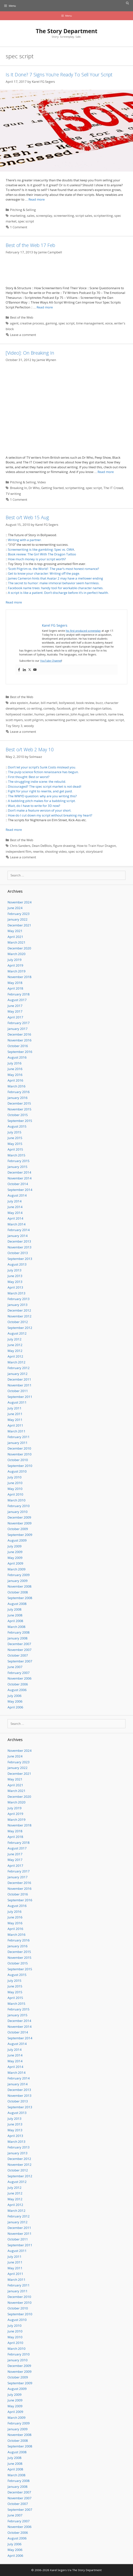 This screenshot has width=133, height=2576. What do you see at coordinates (18, 1098) in the screenshot?
I see `January 2016` at bounding box center [18, 1098].